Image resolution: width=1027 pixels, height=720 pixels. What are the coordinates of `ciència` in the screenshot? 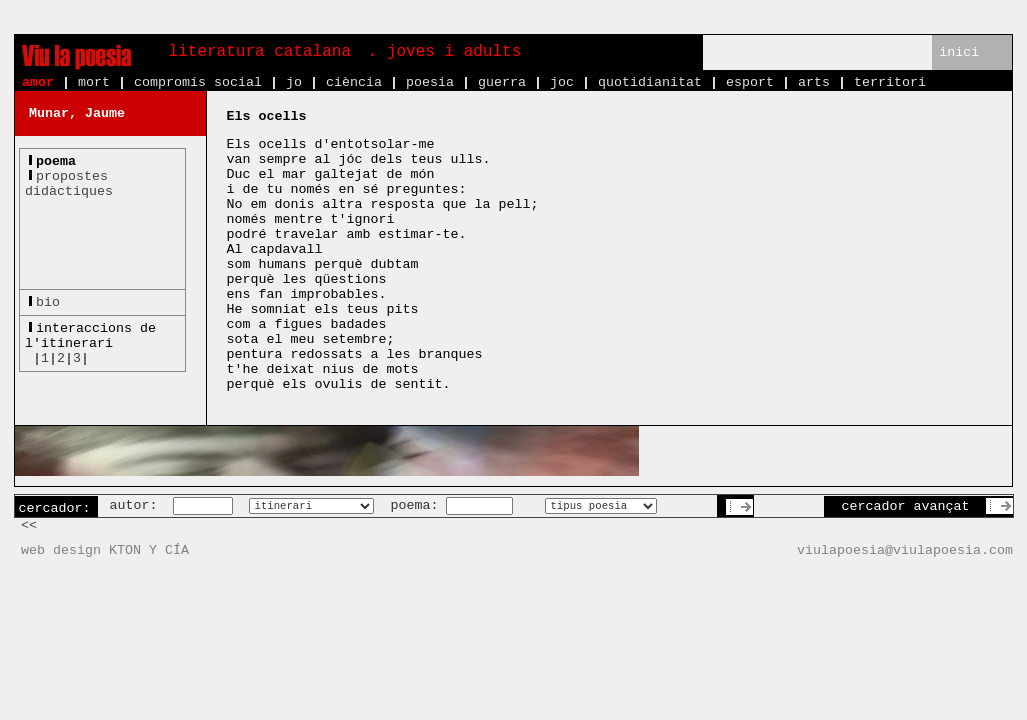 It's located at (354, 82).